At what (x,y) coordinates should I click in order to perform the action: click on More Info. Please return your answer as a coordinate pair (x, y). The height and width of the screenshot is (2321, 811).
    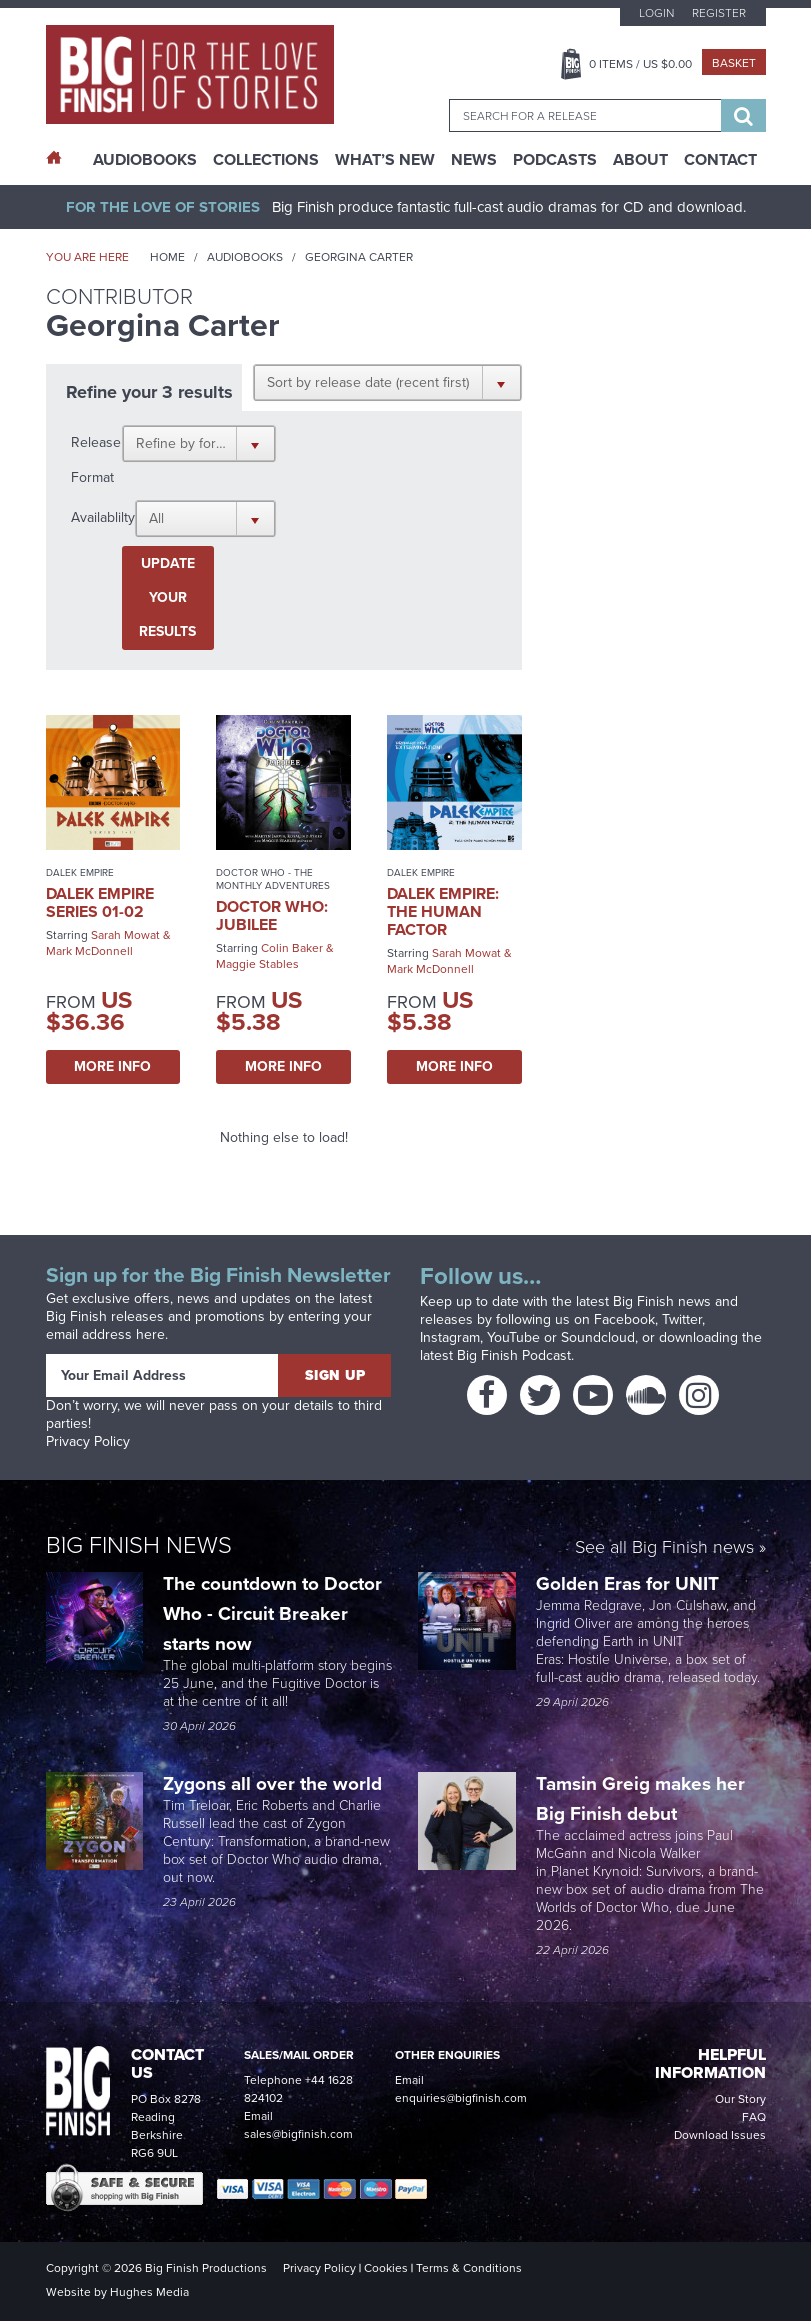
    Looking at the image, I should click on (112, 1066).